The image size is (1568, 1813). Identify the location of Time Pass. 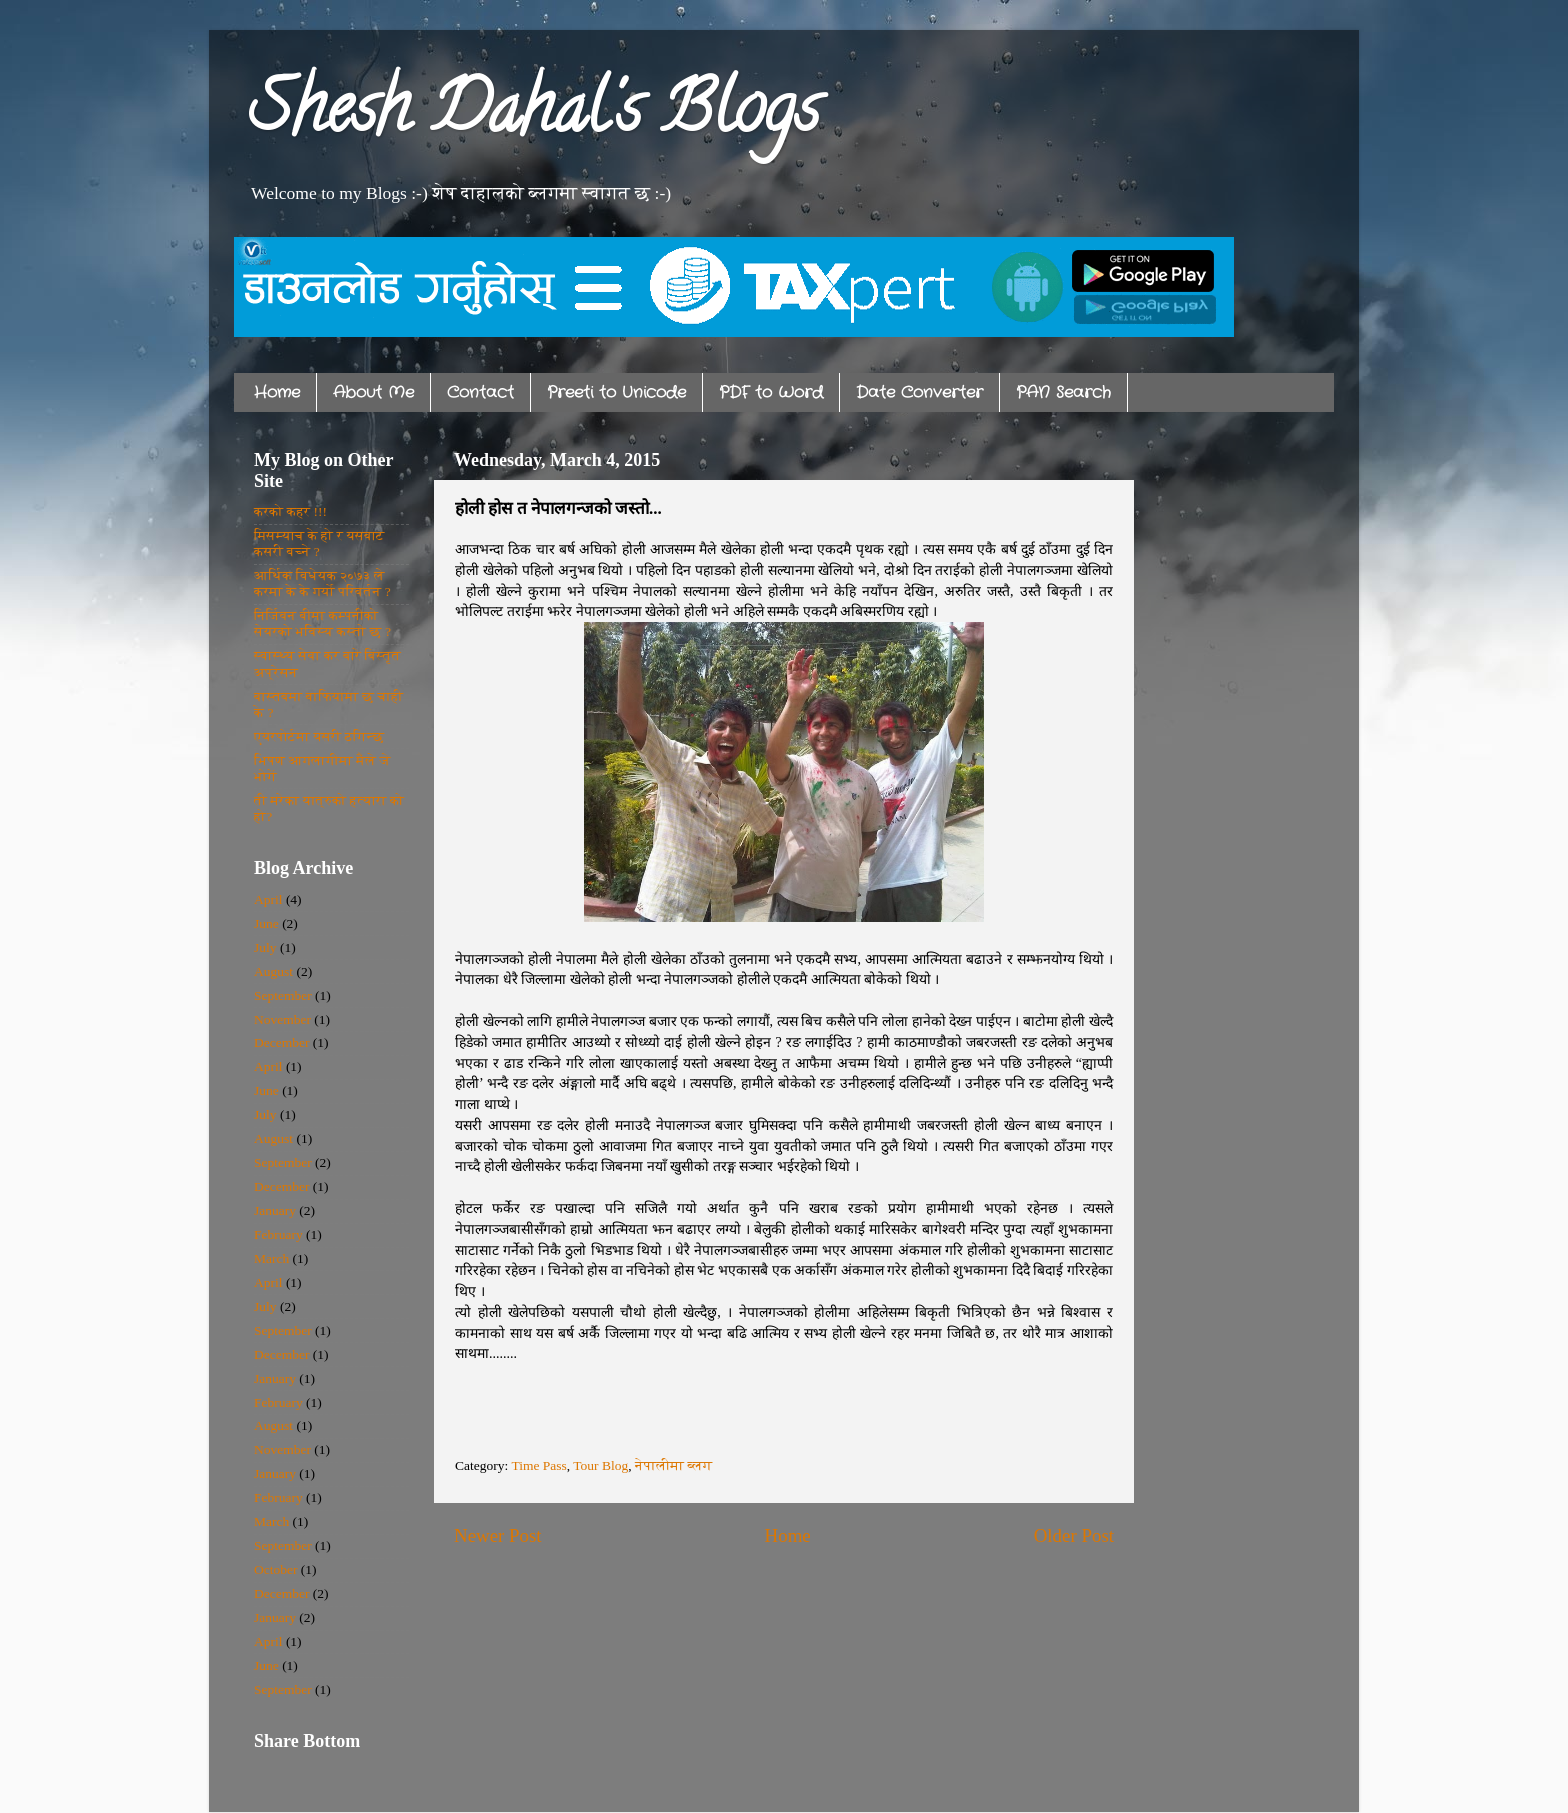
(538, 1465).